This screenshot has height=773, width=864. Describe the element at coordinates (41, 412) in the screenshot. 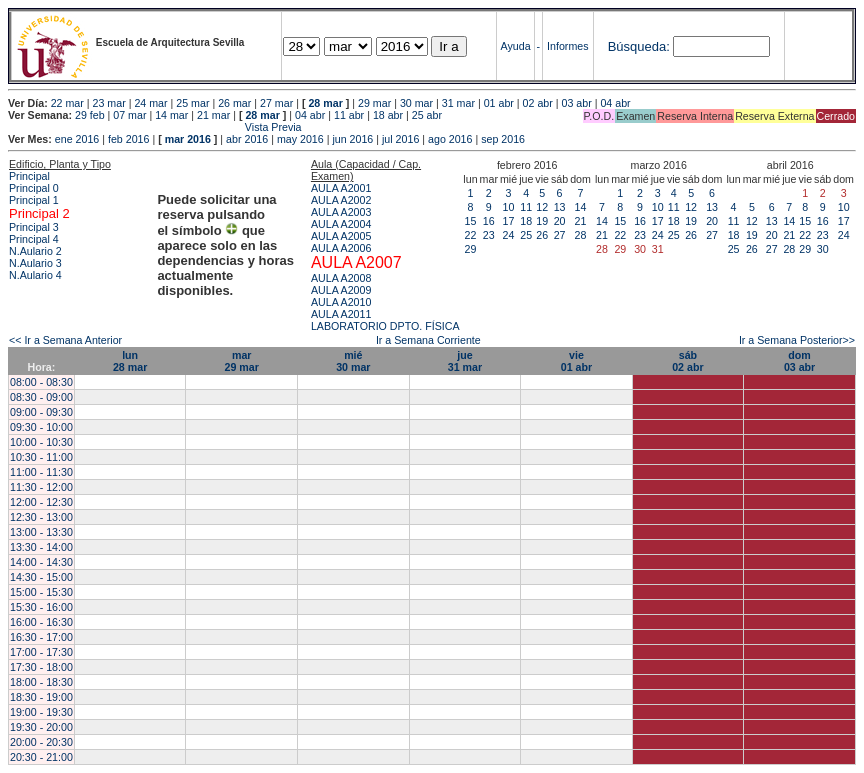

I see `09:00 - 09:30` at that location.